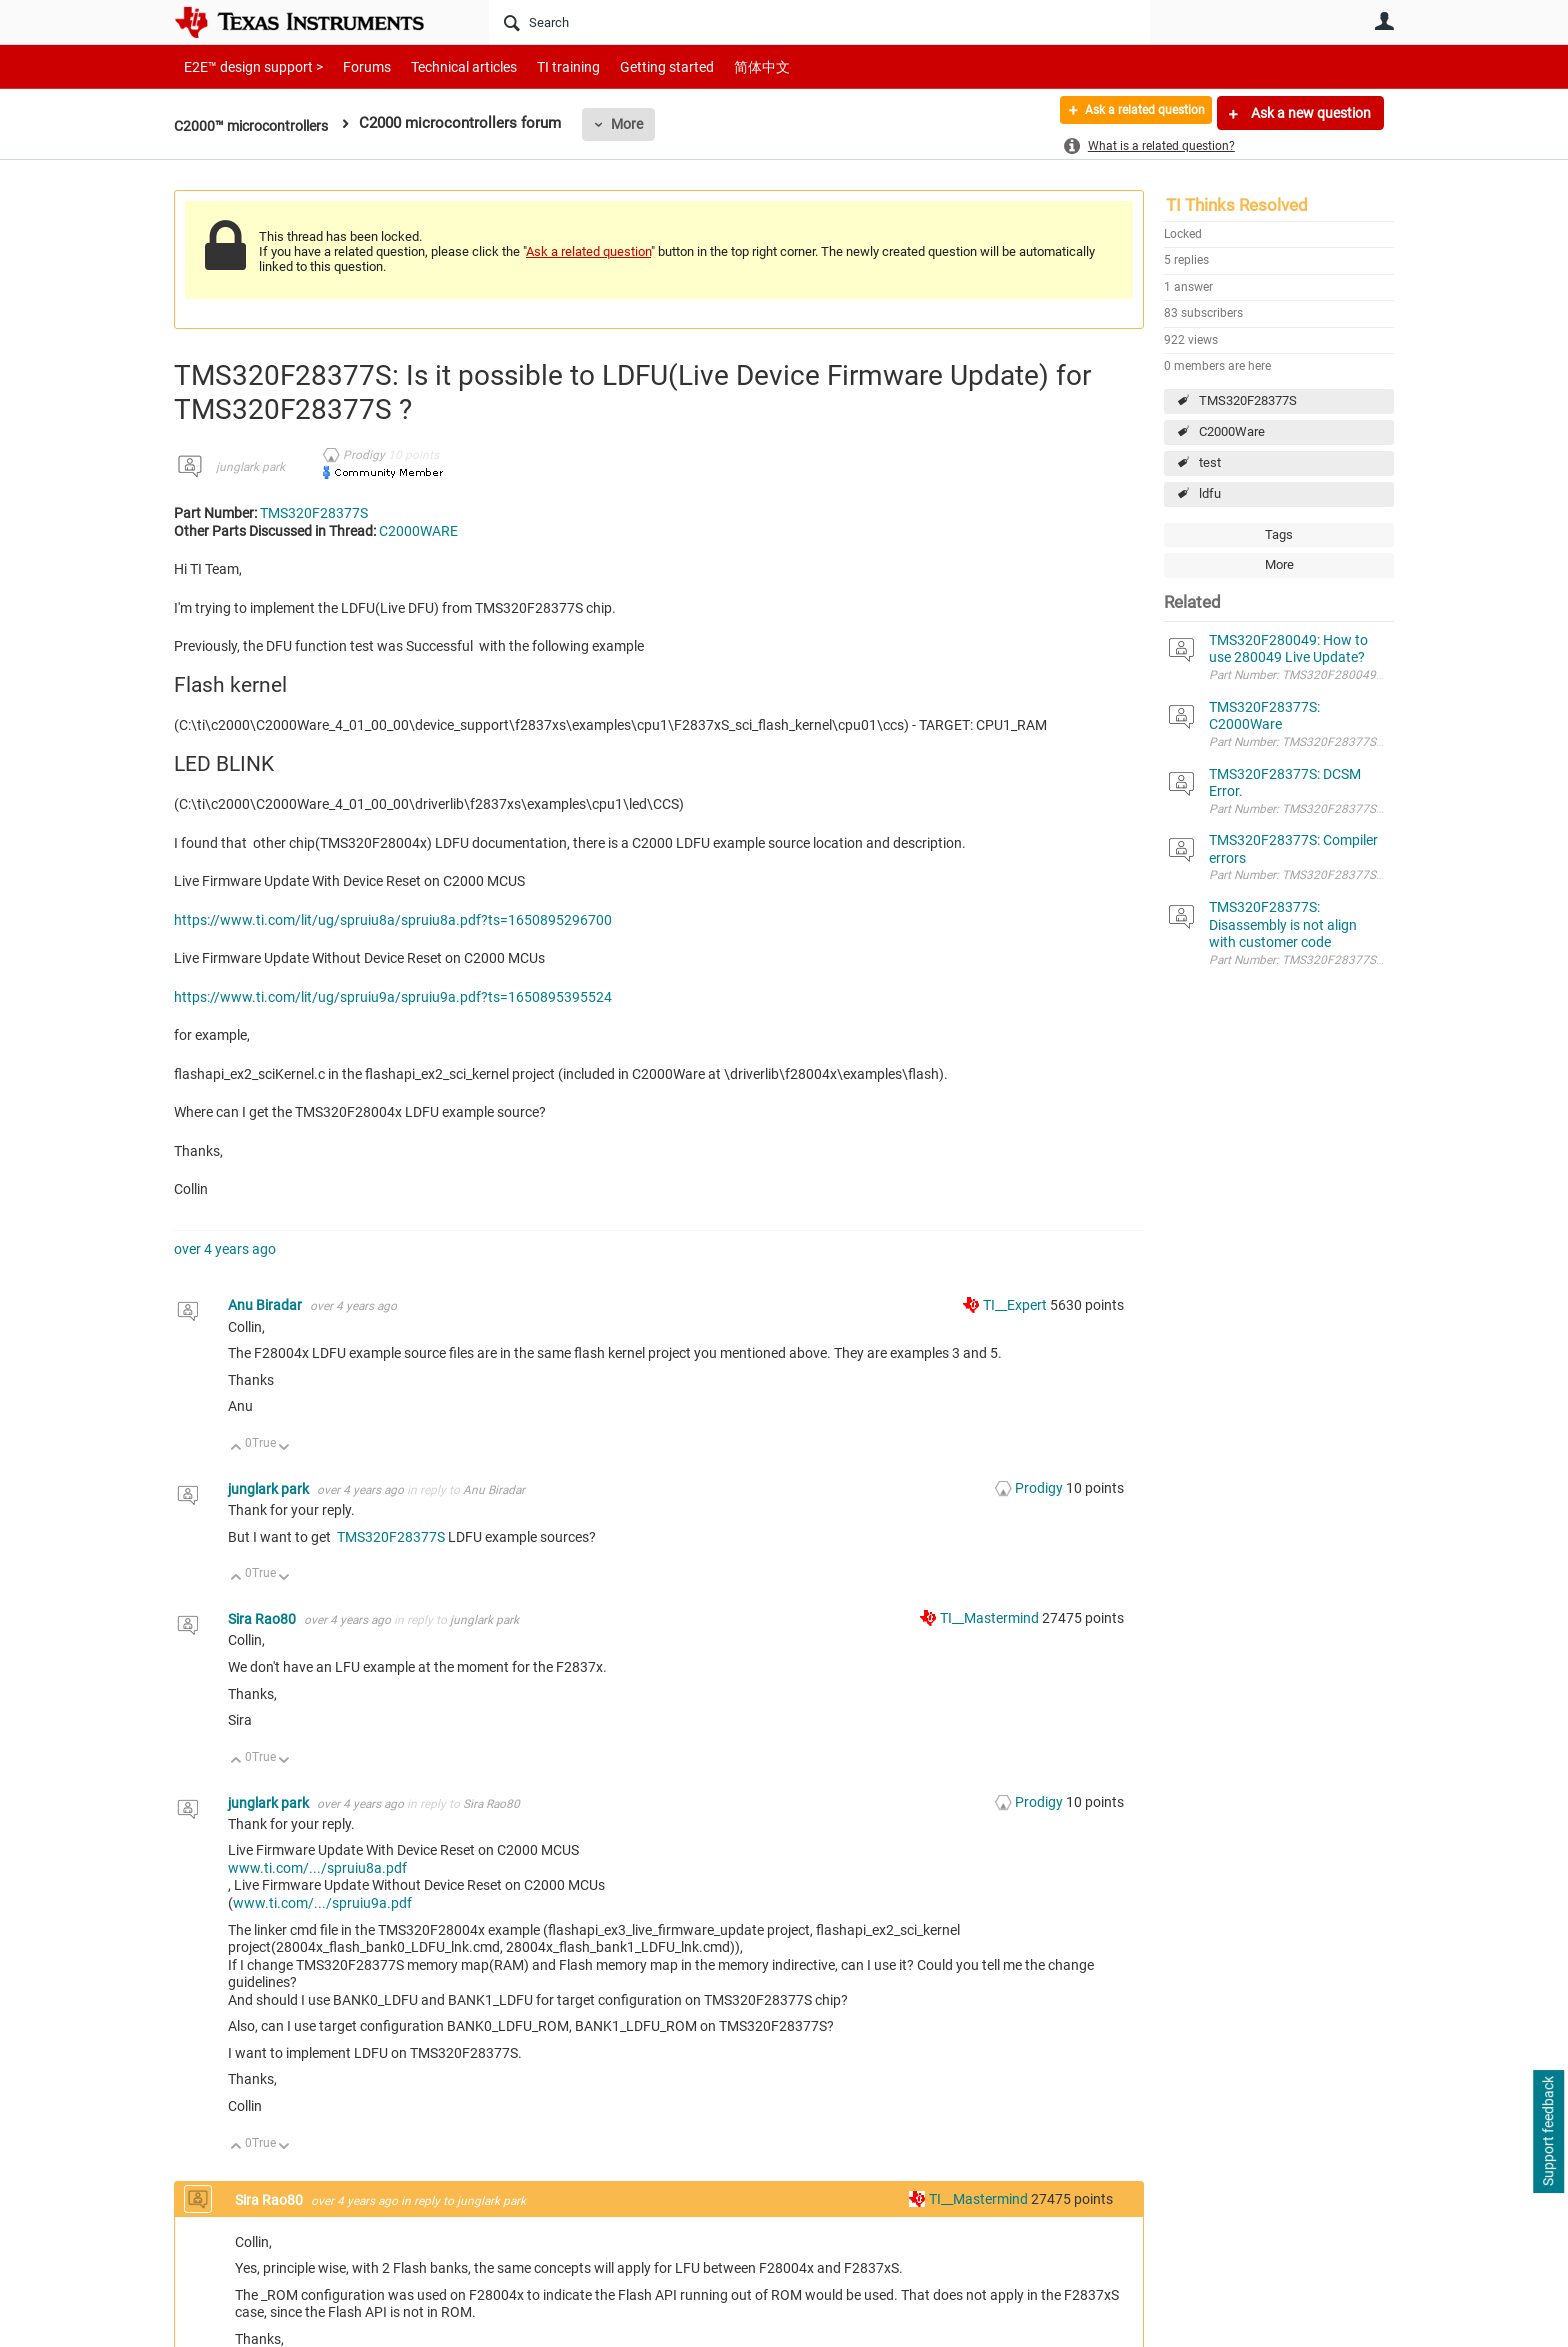  Describe the element at coordinates (541, 66) in the screenshot. I see `TI training` at that location.